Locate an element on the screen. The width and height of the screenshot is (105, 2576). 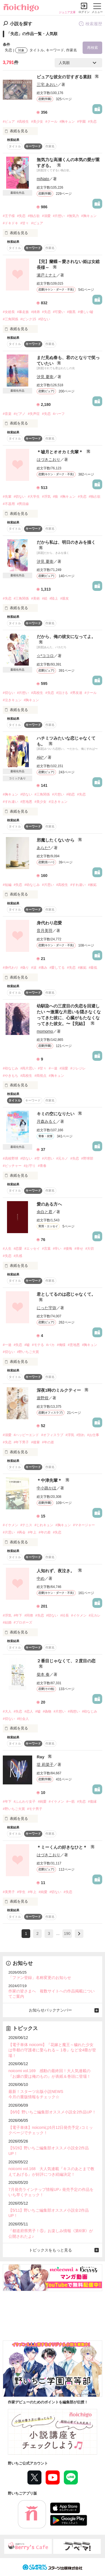
momomo is located at coordinates (45, 1031).